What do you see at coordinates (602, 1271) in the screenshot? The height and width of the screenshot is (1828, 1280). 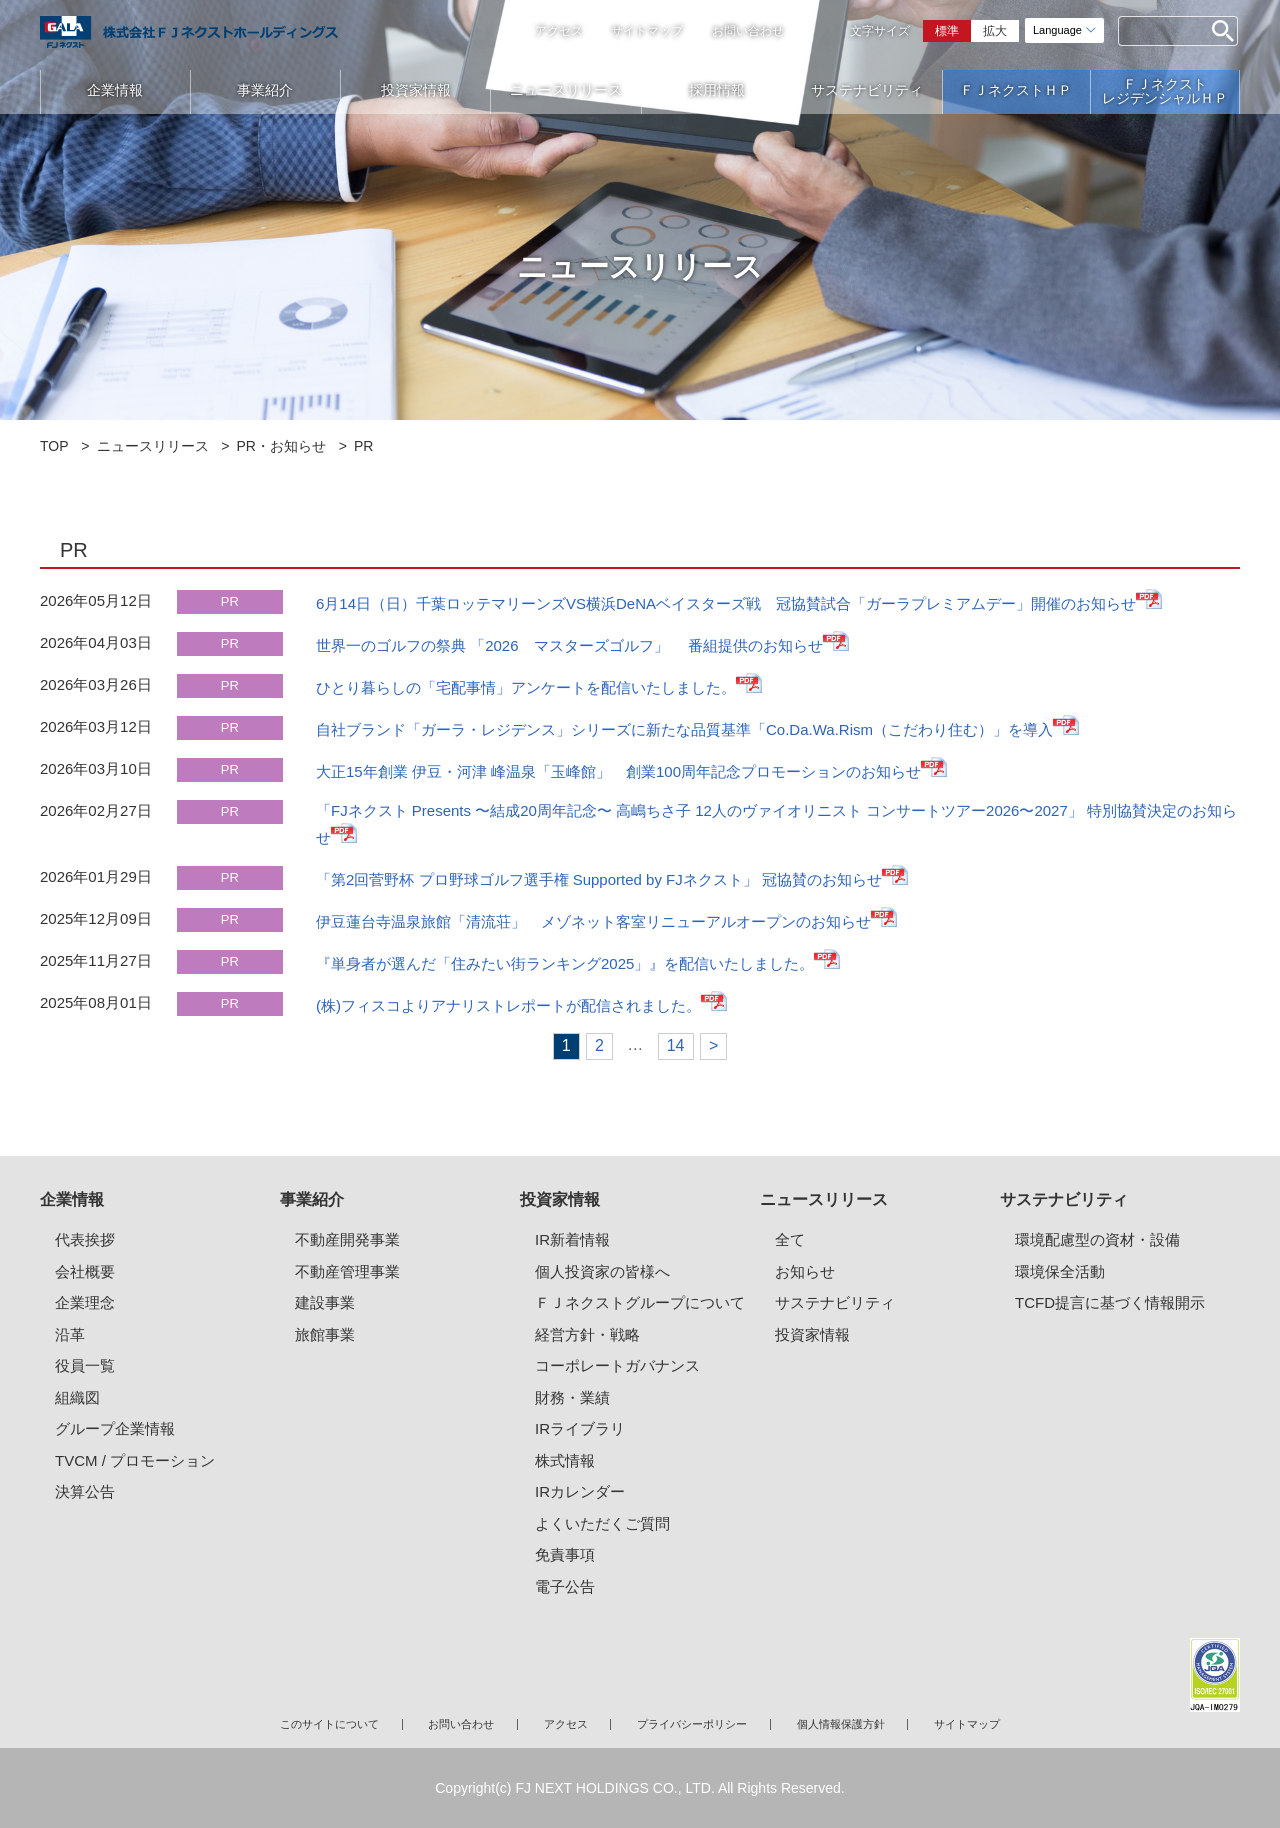 I see `個人投資家の皆様へ` at bounding box center [602, 1271].